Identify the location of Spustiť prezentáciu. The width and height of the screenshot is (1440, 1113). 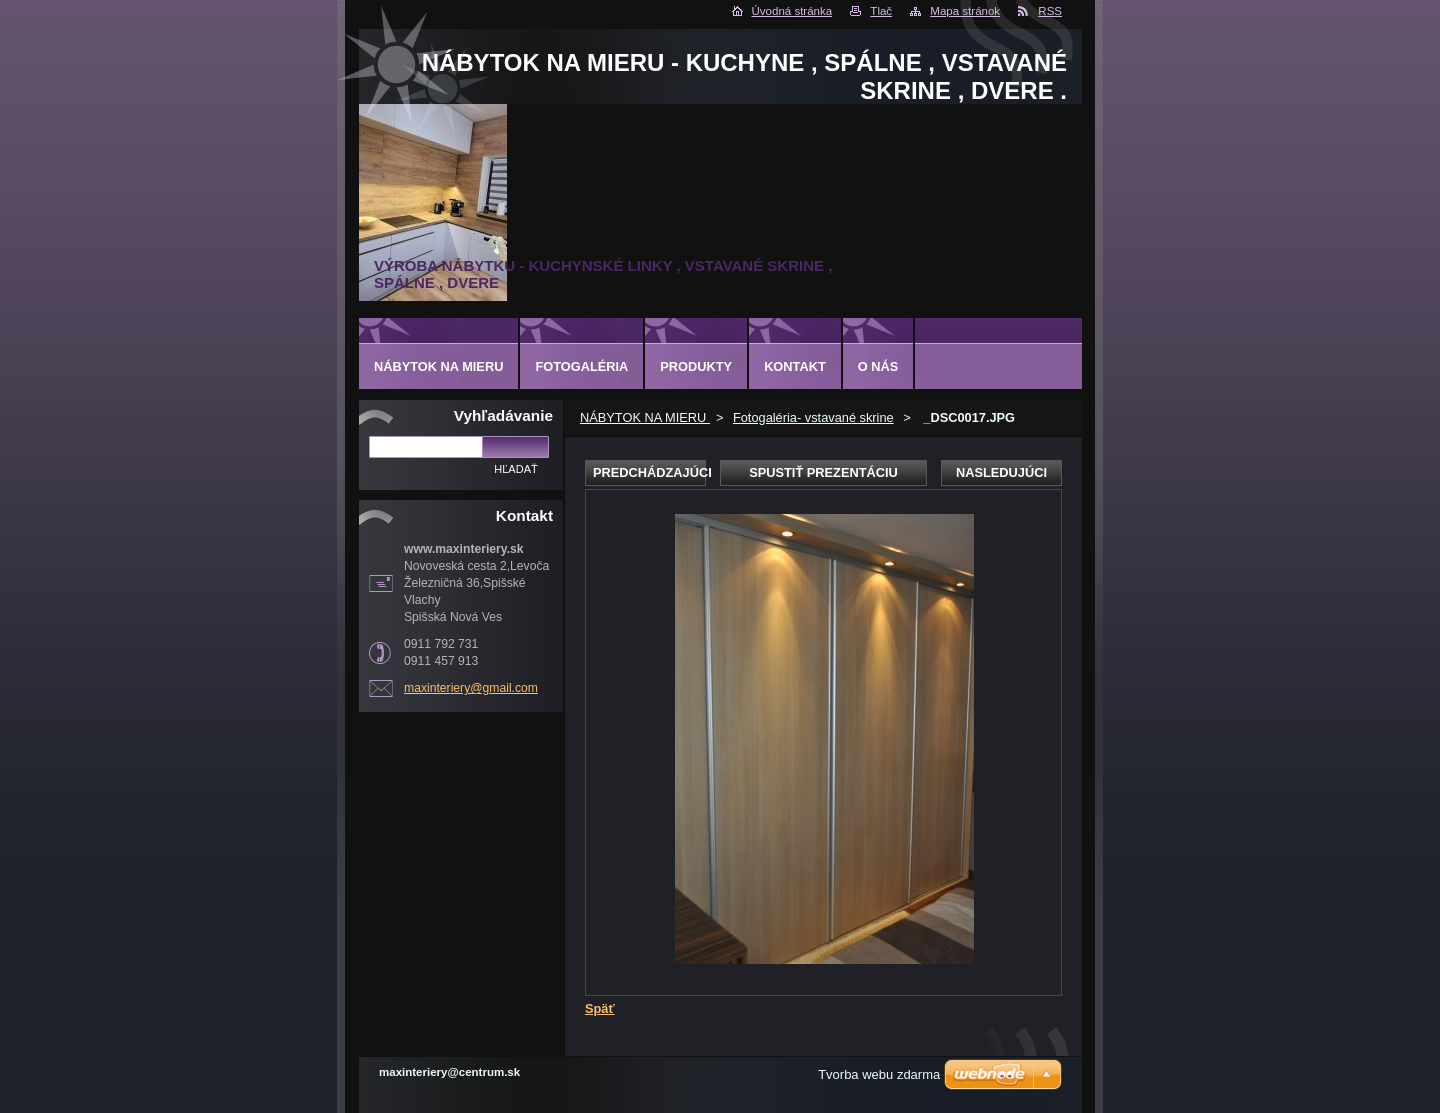
(823, 472).